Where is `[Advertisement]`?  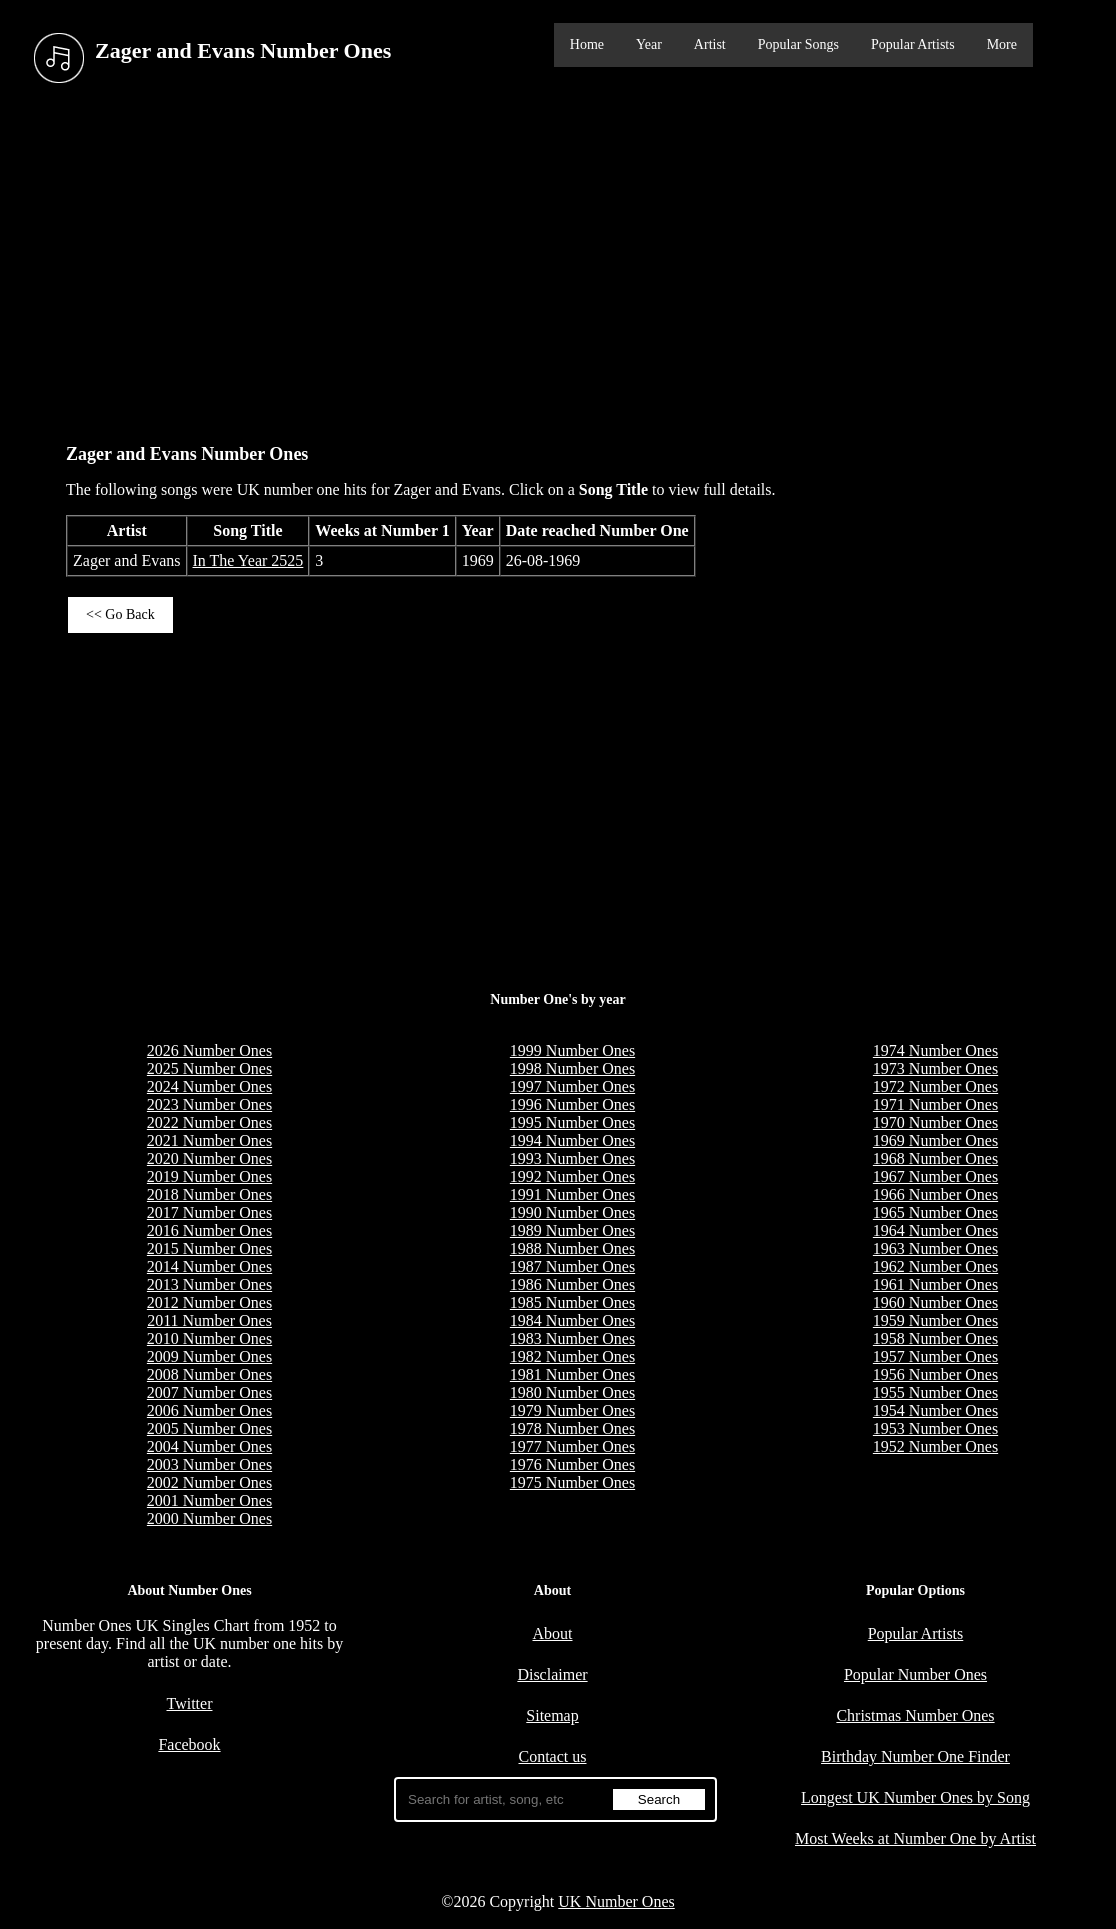 [Advertisement] is located at coordinates (558, 259).